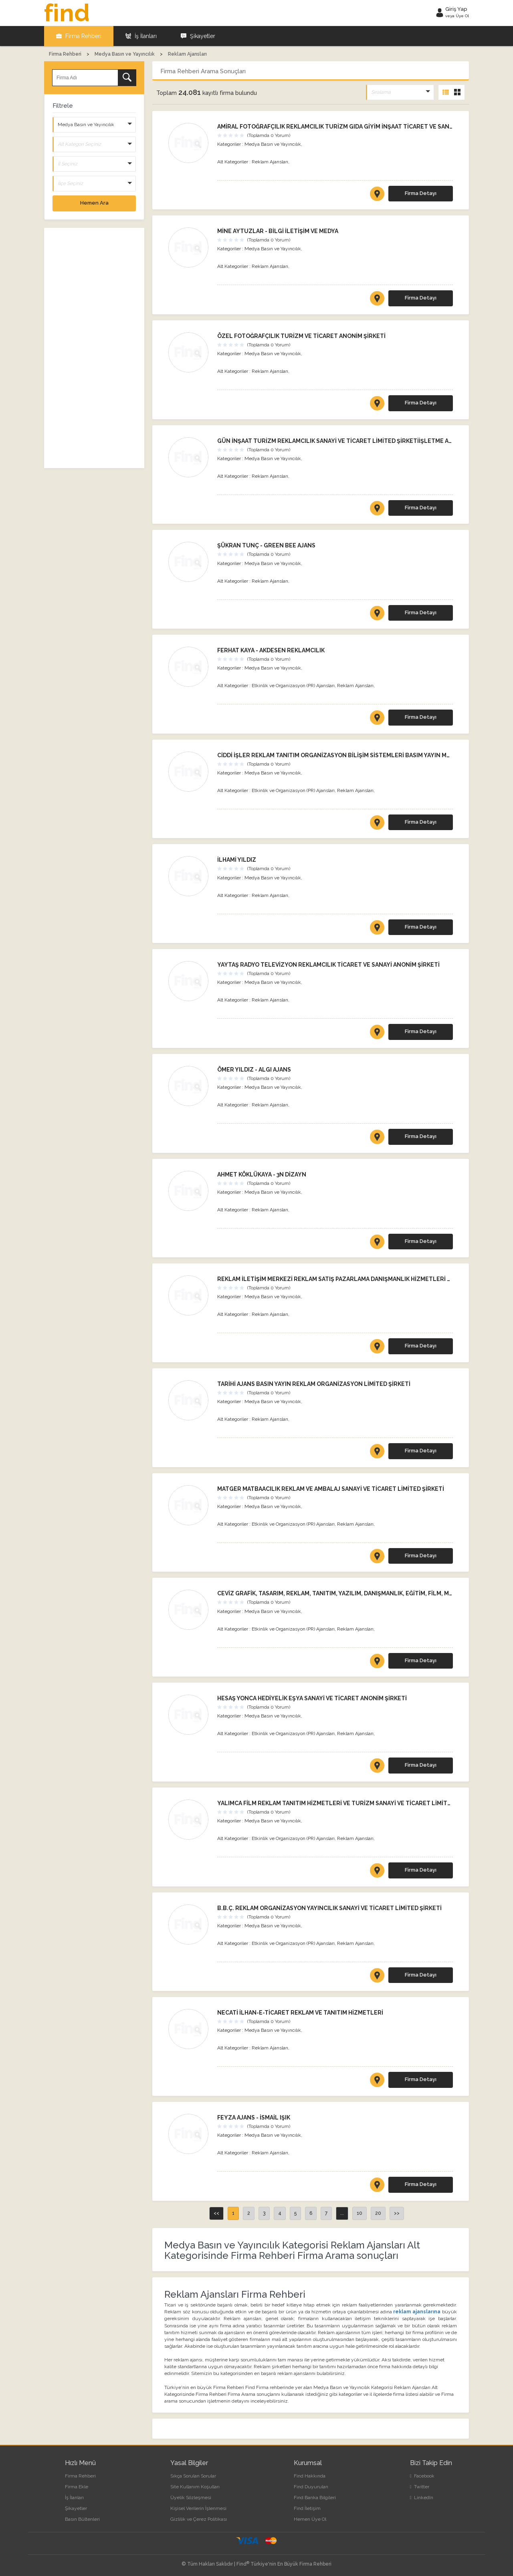 The width and height of the screenshot is (513, 2576). I want to click on Medya Basın ve Yayıncılık, so click(272, 144).